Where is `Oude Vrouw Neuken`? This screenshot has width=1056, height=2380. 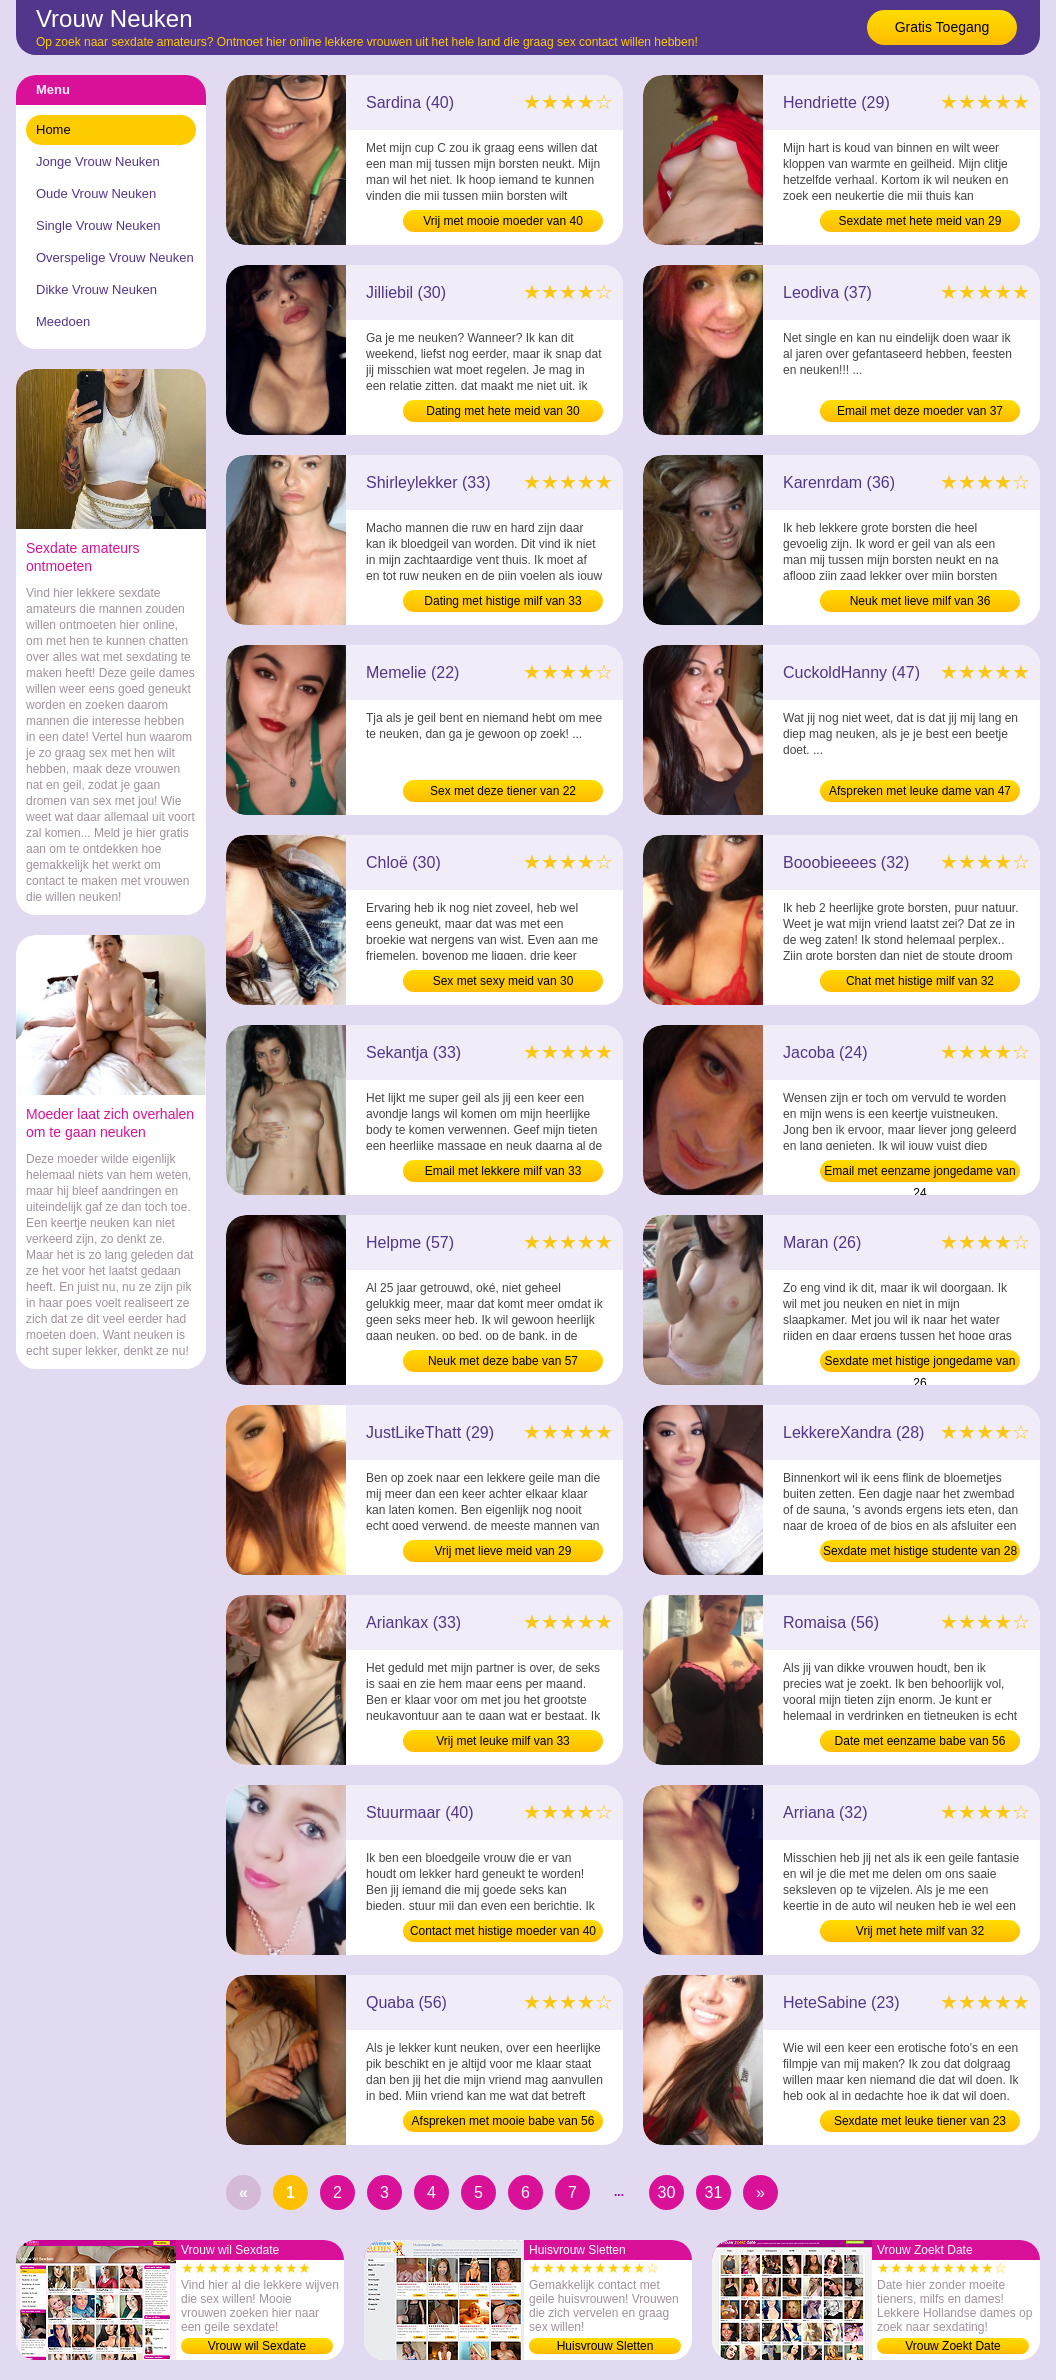
Oude Vrouw Neuken is located at coordinates (96, 193).